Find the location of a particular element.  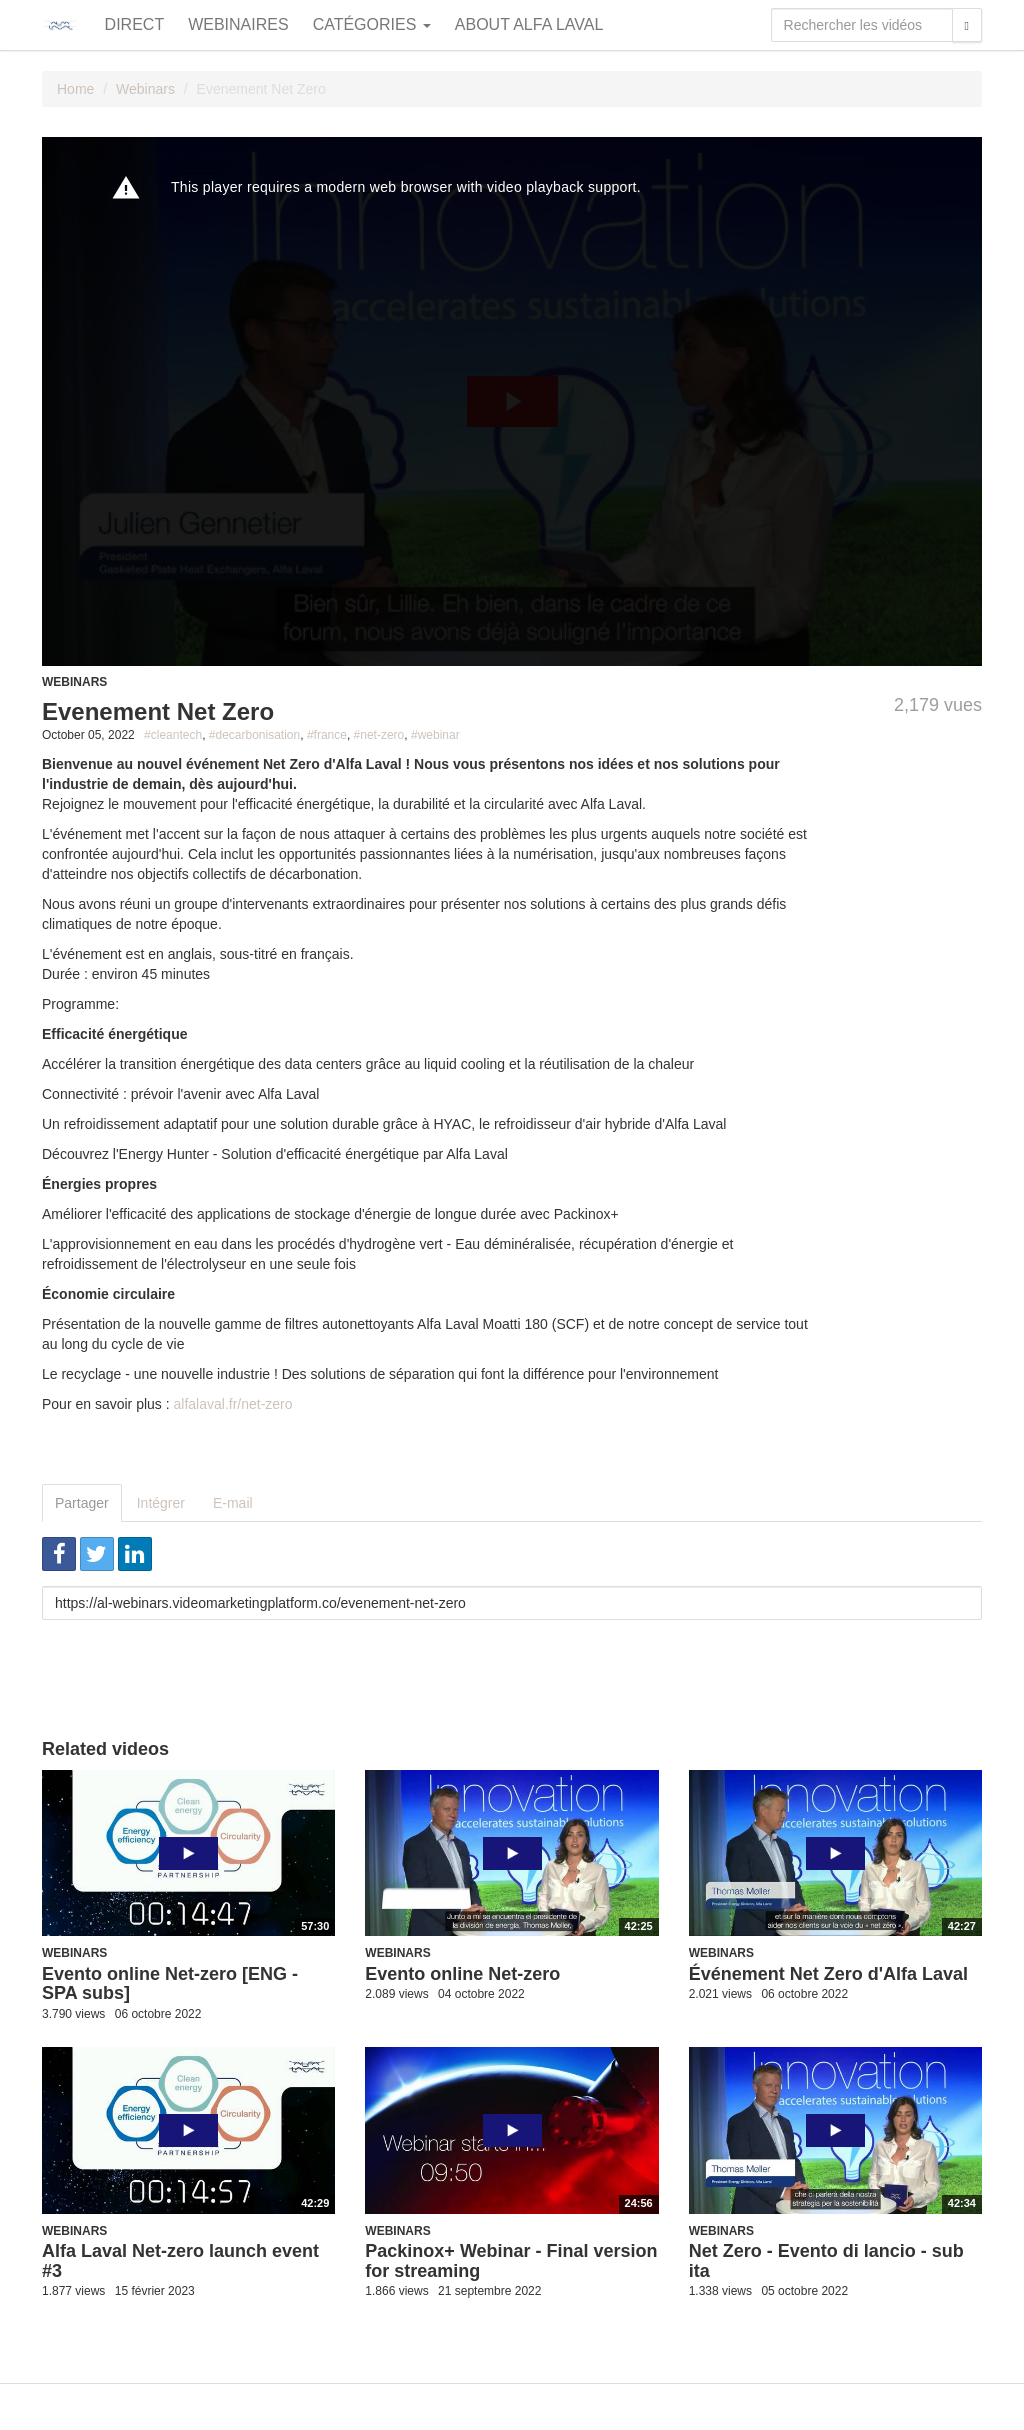

#net-zero is located at coordinates (379, 735).